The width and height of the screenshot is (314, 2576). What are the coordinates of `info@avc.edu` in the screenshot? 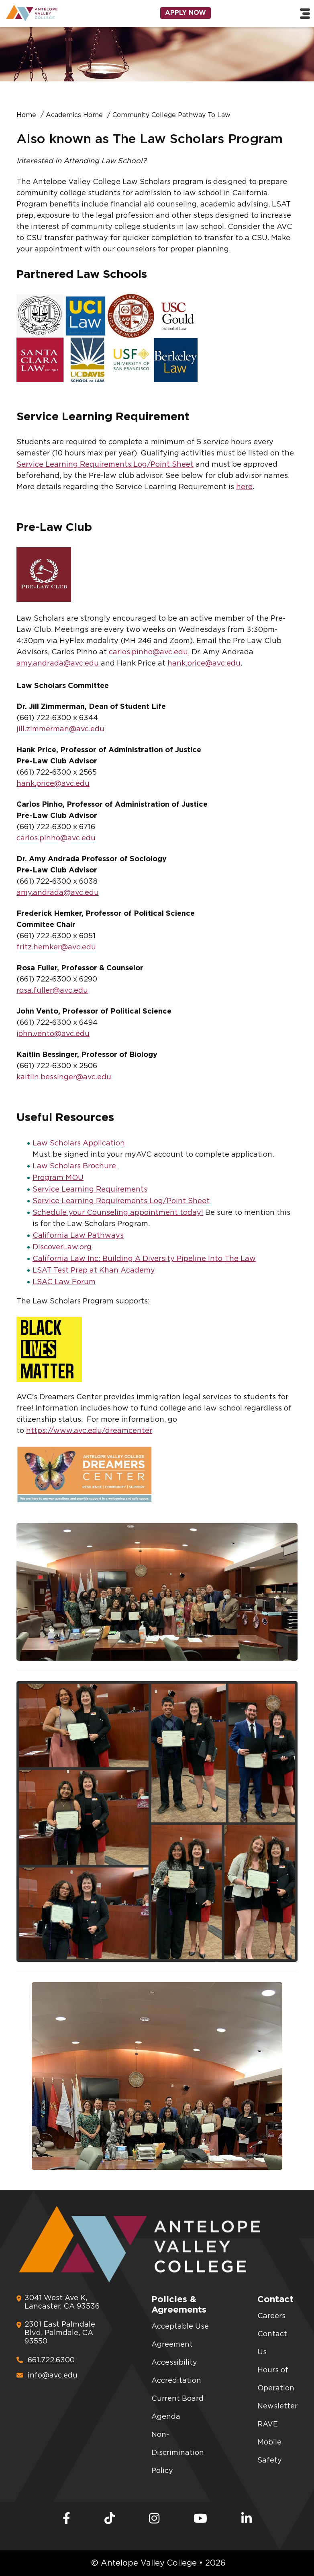 It's located at (46, 2375).